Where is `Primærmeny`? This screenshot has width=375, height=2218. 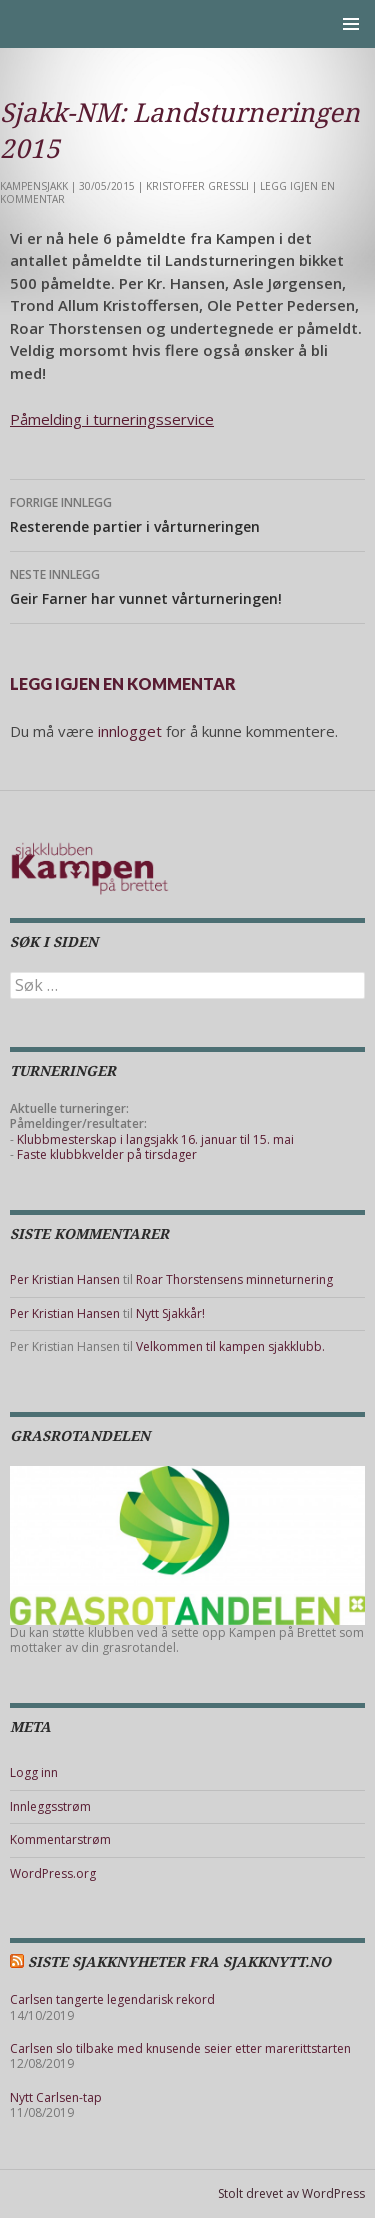
Primærmeny is located at coordinates (351, 24).